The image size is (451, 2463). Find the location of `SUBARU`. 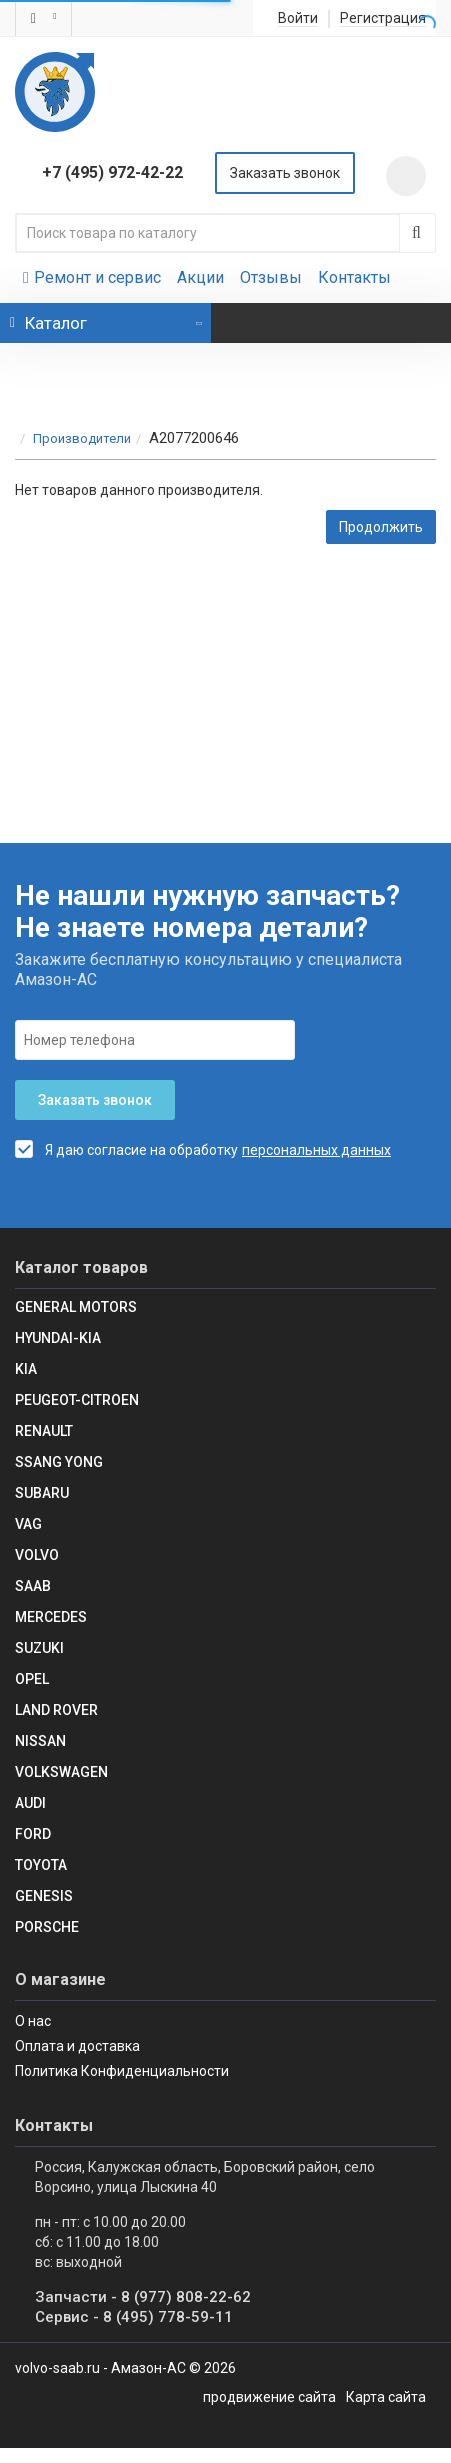

SUBARU is located at coordinates (42, 1493).